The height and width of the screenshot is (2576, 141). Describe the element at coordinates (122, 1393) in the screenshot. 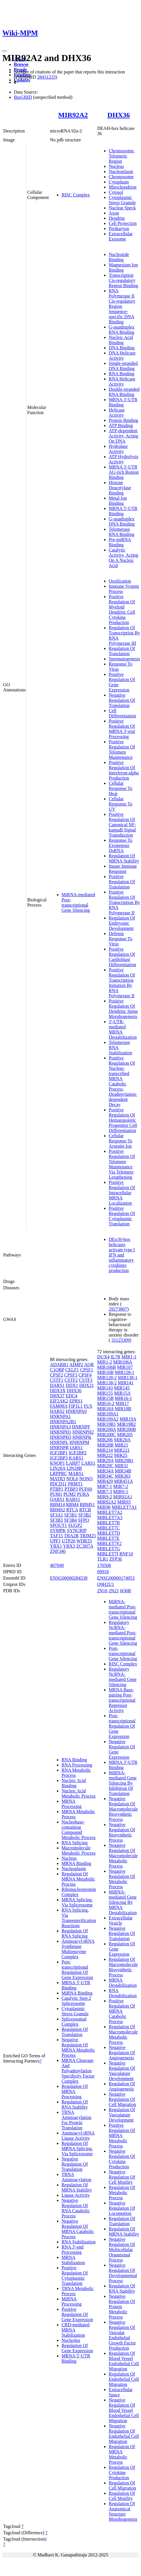

I see `MIR15A` at that location.